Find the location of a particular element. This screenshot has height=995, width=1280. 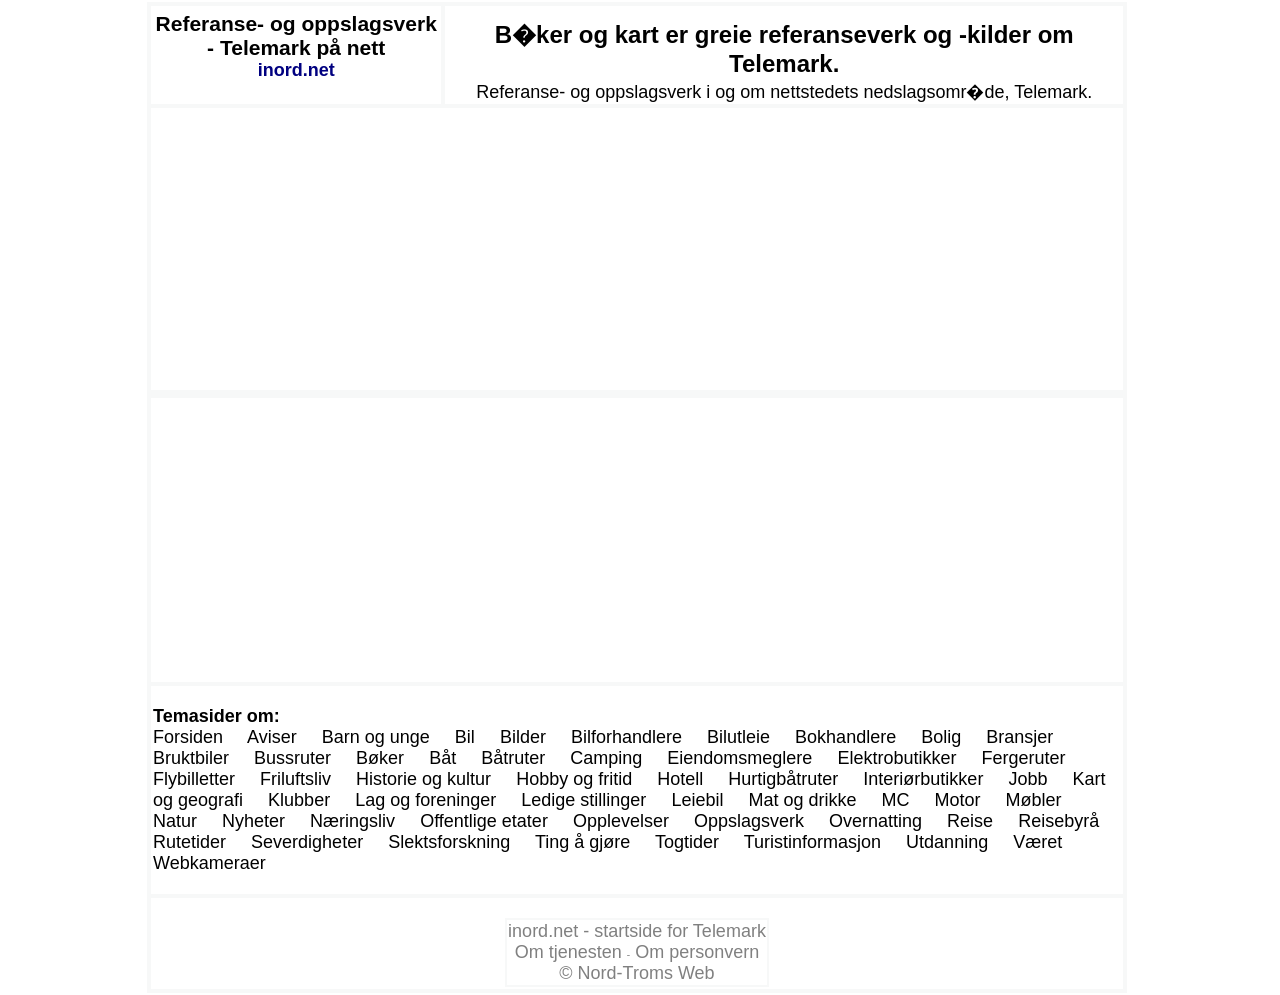

Bilder is located at coordinates (523, 737).